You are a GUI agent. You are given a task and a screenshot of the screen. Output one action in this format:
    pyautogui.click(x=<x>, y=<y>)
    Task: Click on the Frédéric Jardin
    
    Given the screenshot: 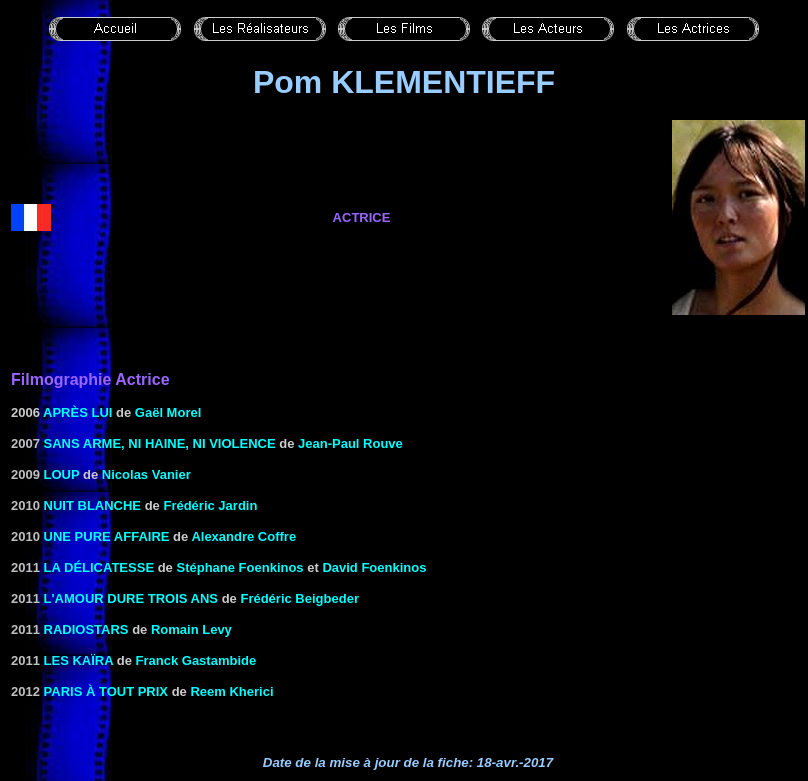 What is the action you would take?
    pyautogui.click(x=210, y=505)
    